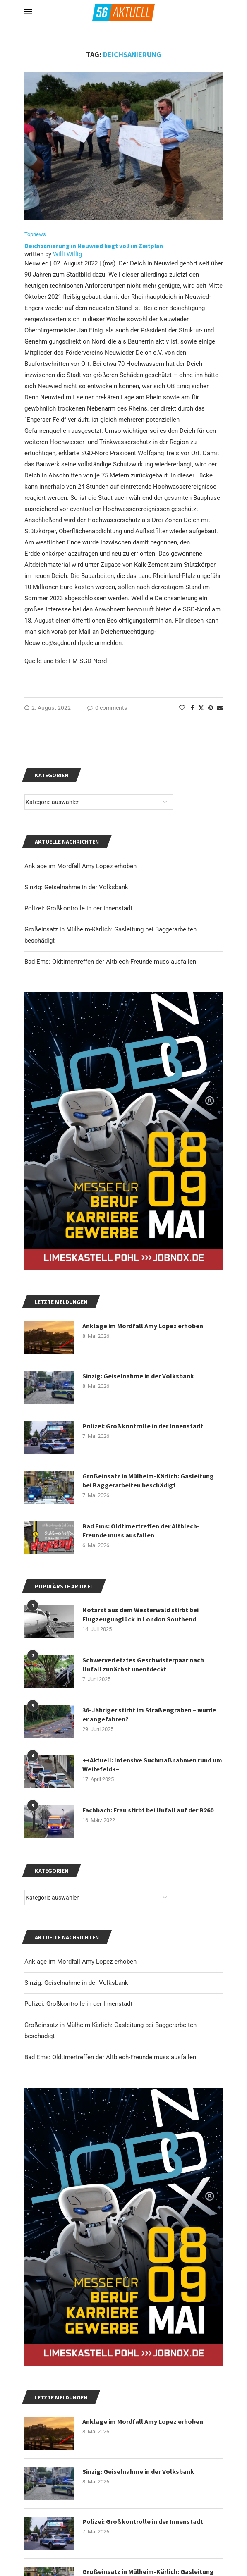  What do you see at coordinates (220, 707) in the screenshot?
I see `[Share via Email]` at bounding box center [220, 707].